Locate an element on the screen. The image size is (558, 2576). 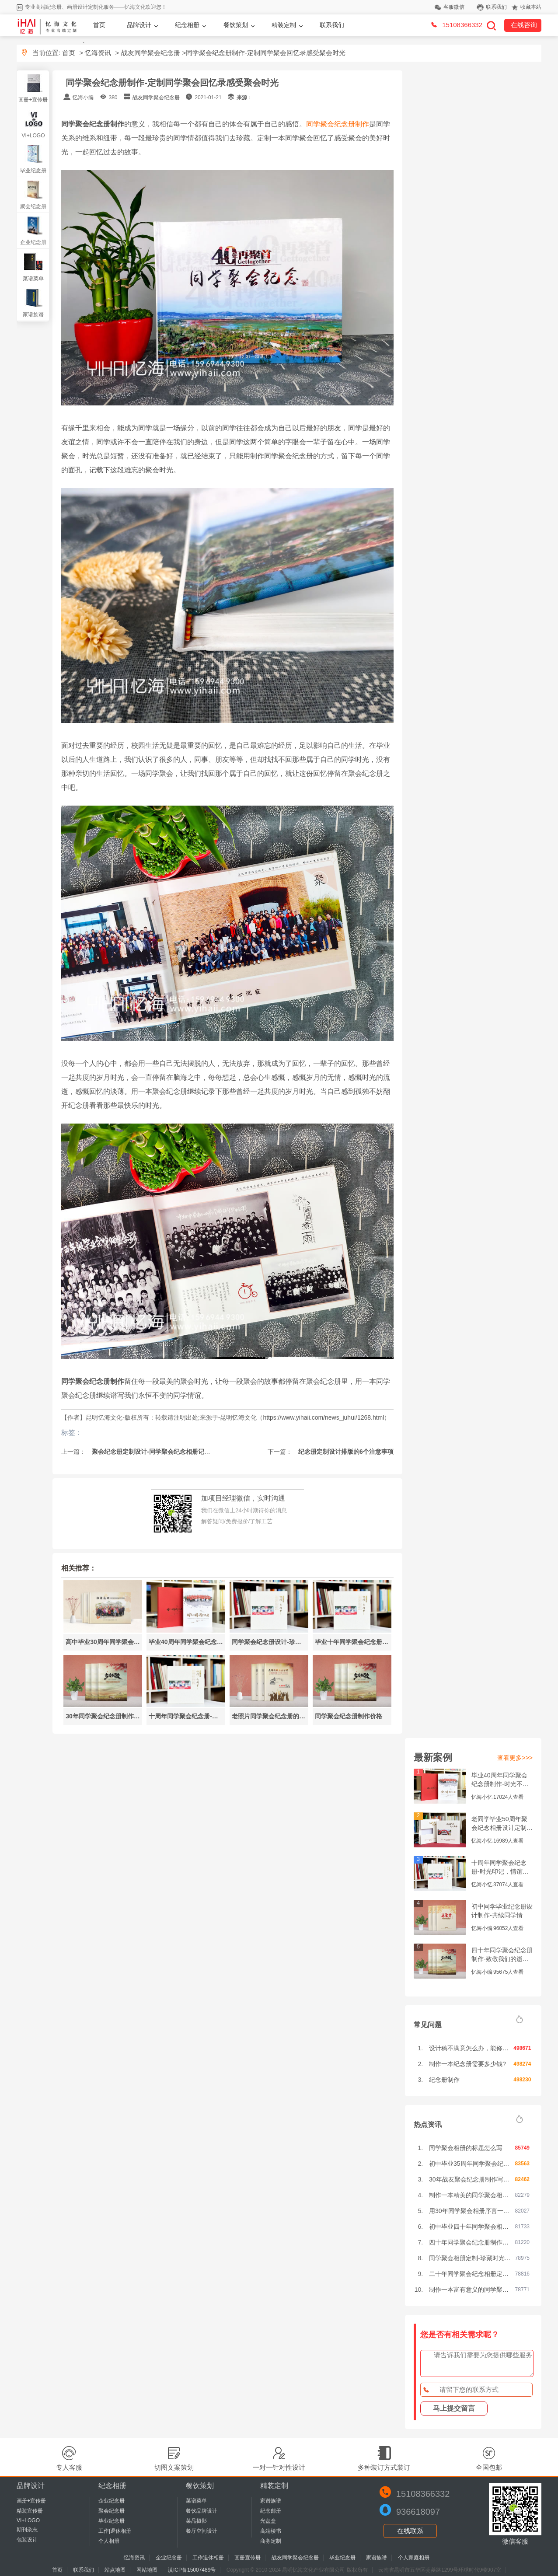
纪念册定制设计排版的6个注意事项 is located at coordinates (345, 1451).